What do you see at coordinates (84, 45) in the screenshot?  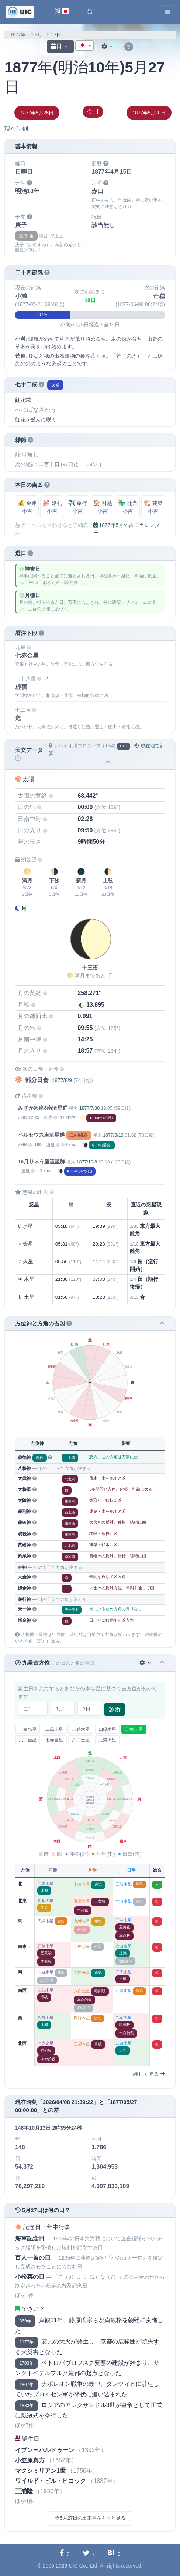 I see `[combobox]` at bounding box center [84, 45].